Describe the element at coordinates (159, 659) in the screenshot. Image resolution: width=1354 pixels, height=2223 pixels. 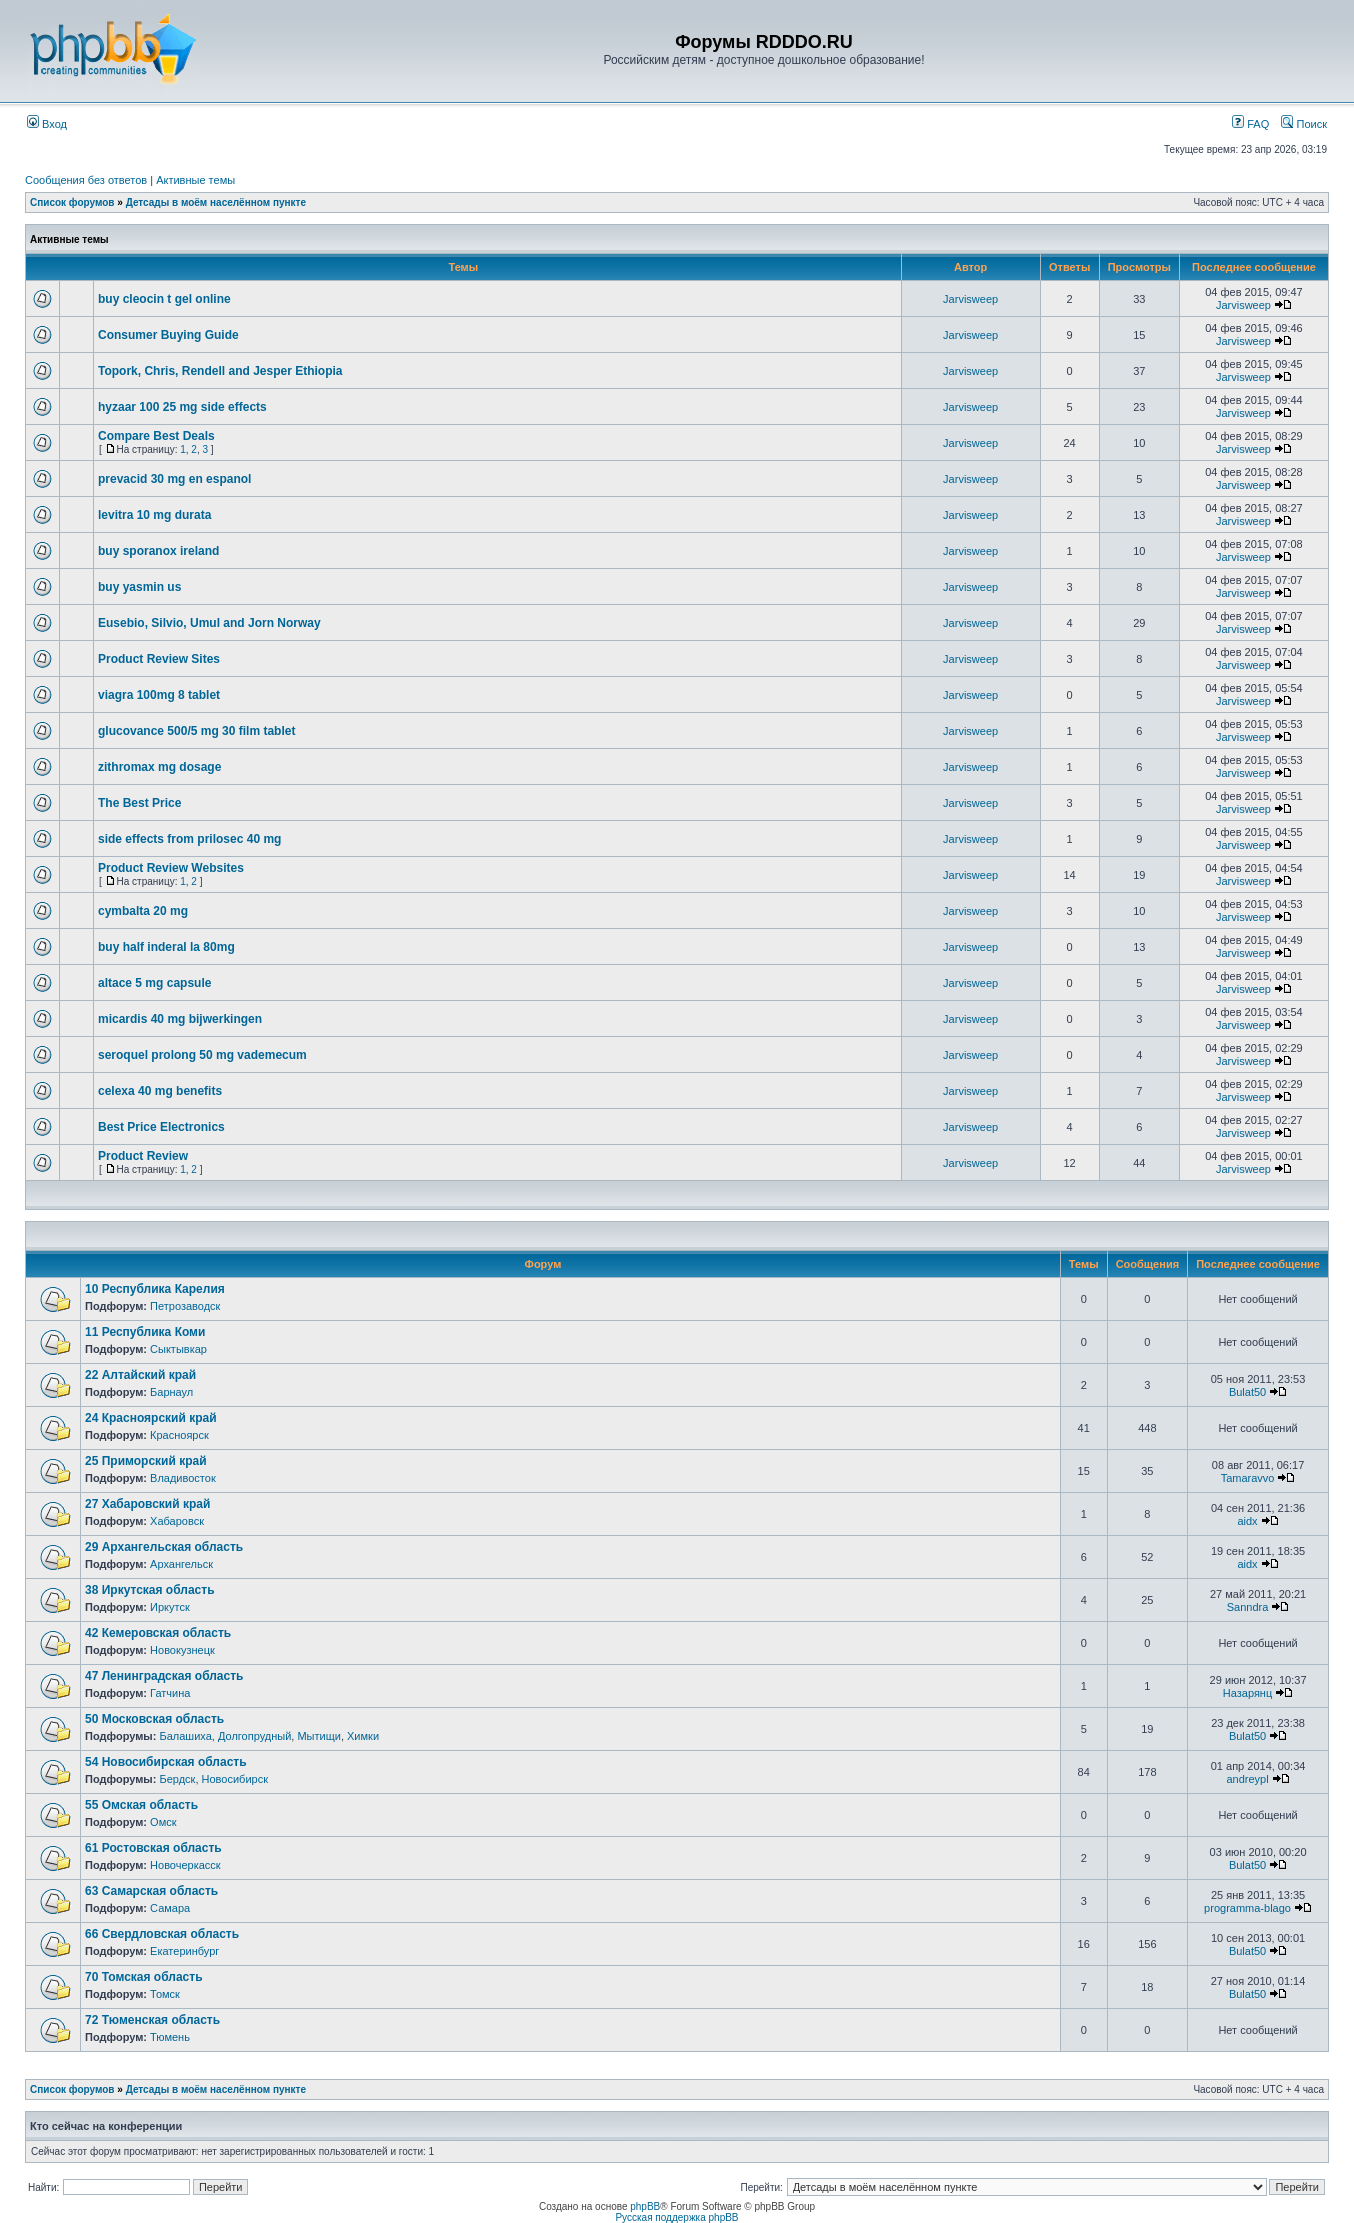
I see `Product Review Sites` at that location.